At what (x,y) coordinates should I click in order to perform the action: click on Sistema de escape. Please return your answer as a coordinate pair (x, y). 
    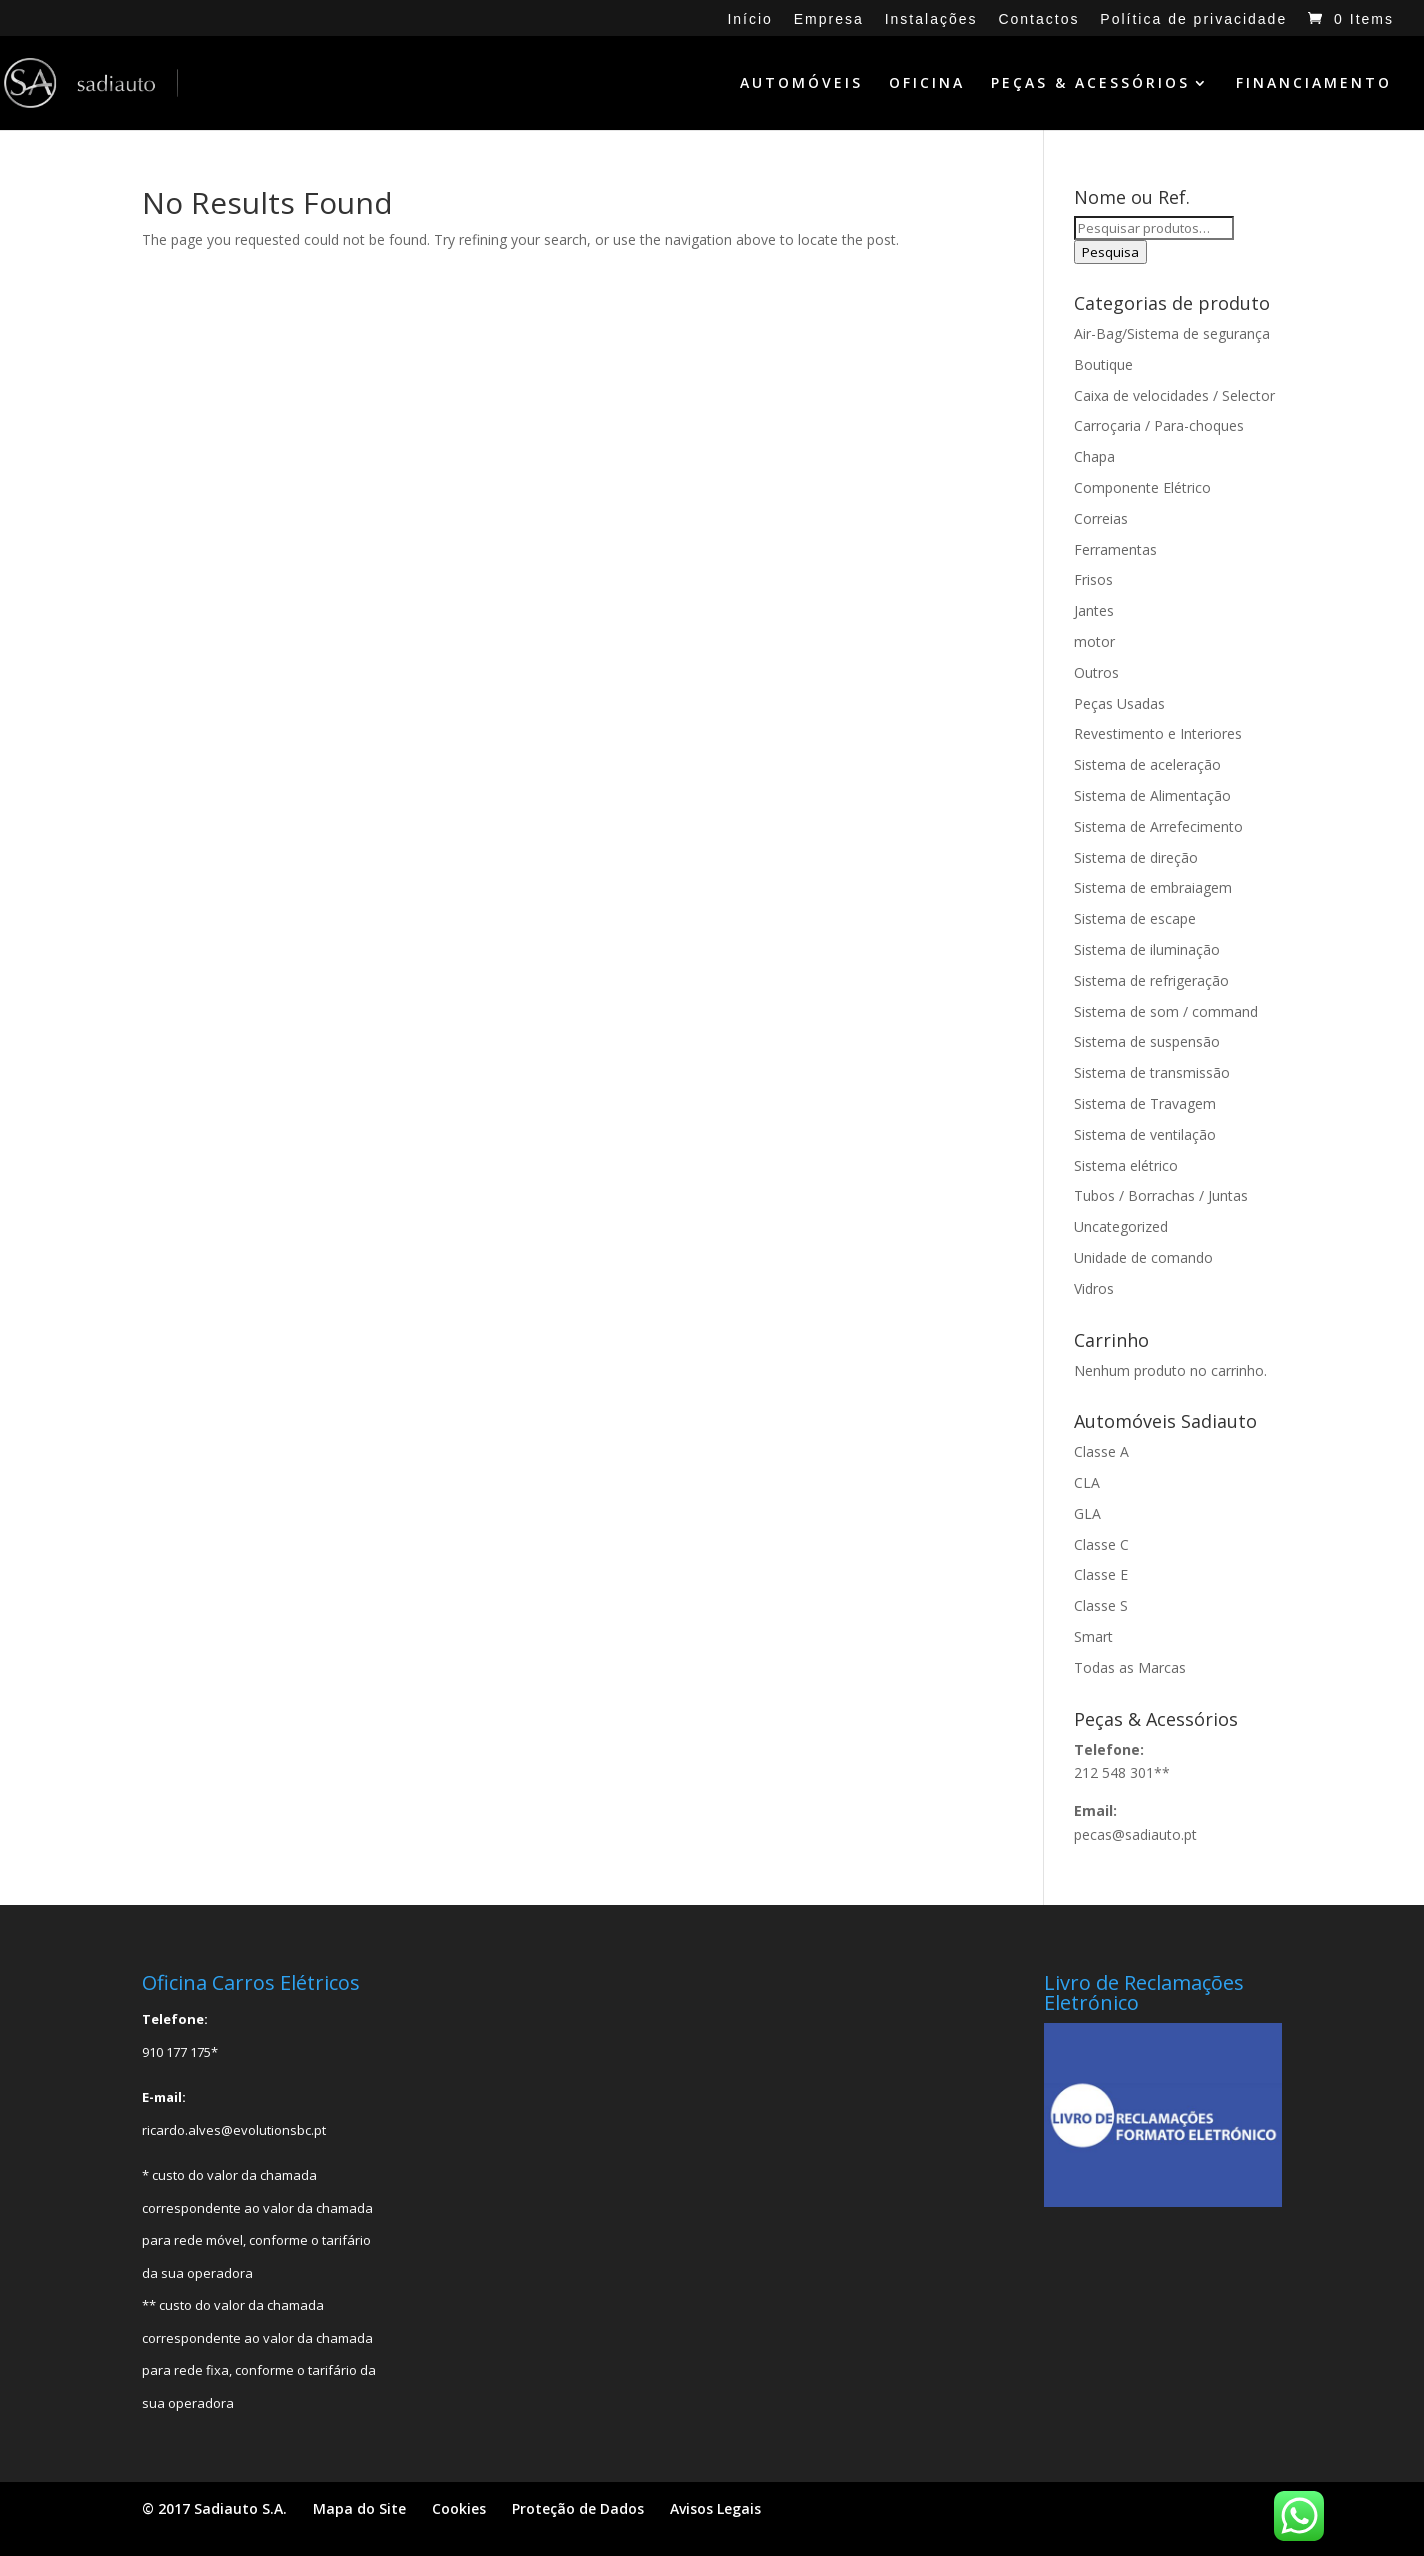
    Looking at the image, I should click on (1135, 918).